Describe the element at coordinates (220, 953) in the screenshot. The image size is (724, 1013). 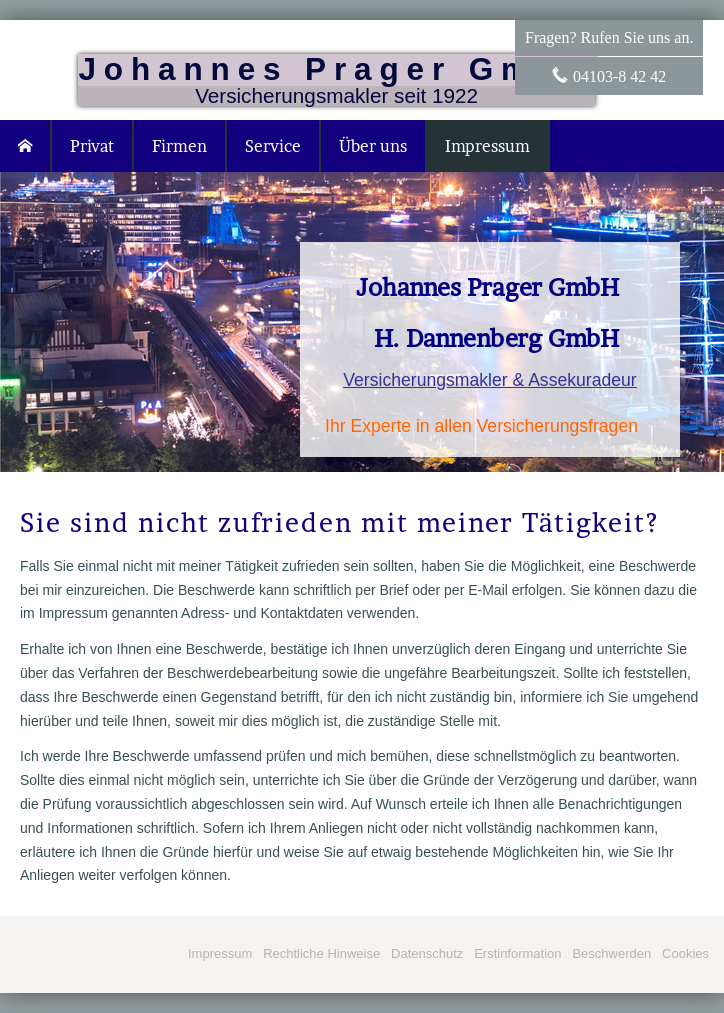
I see `Impressum` at that location.